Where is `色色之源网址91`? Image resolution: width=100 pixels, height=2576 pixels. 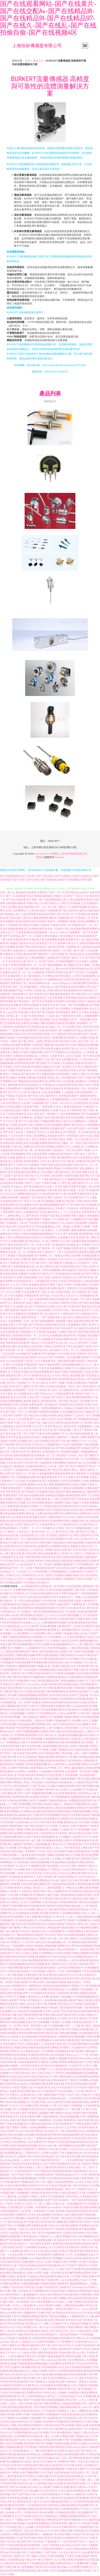 色色之源网址91 is located at coordinates (62, 1651).